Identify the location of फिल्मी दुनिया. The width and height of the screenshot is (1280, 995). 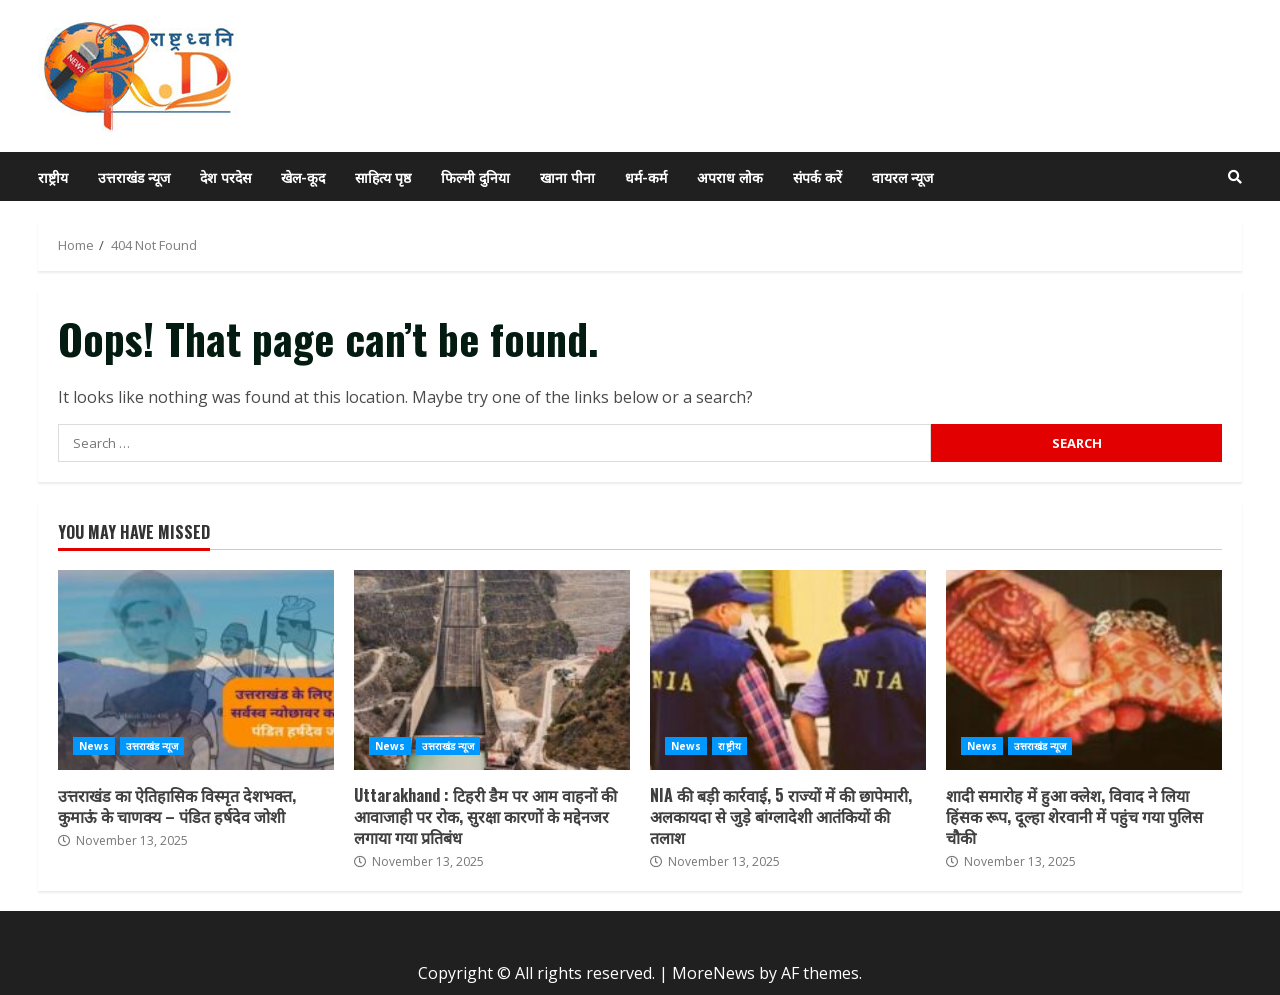
(475, 176).